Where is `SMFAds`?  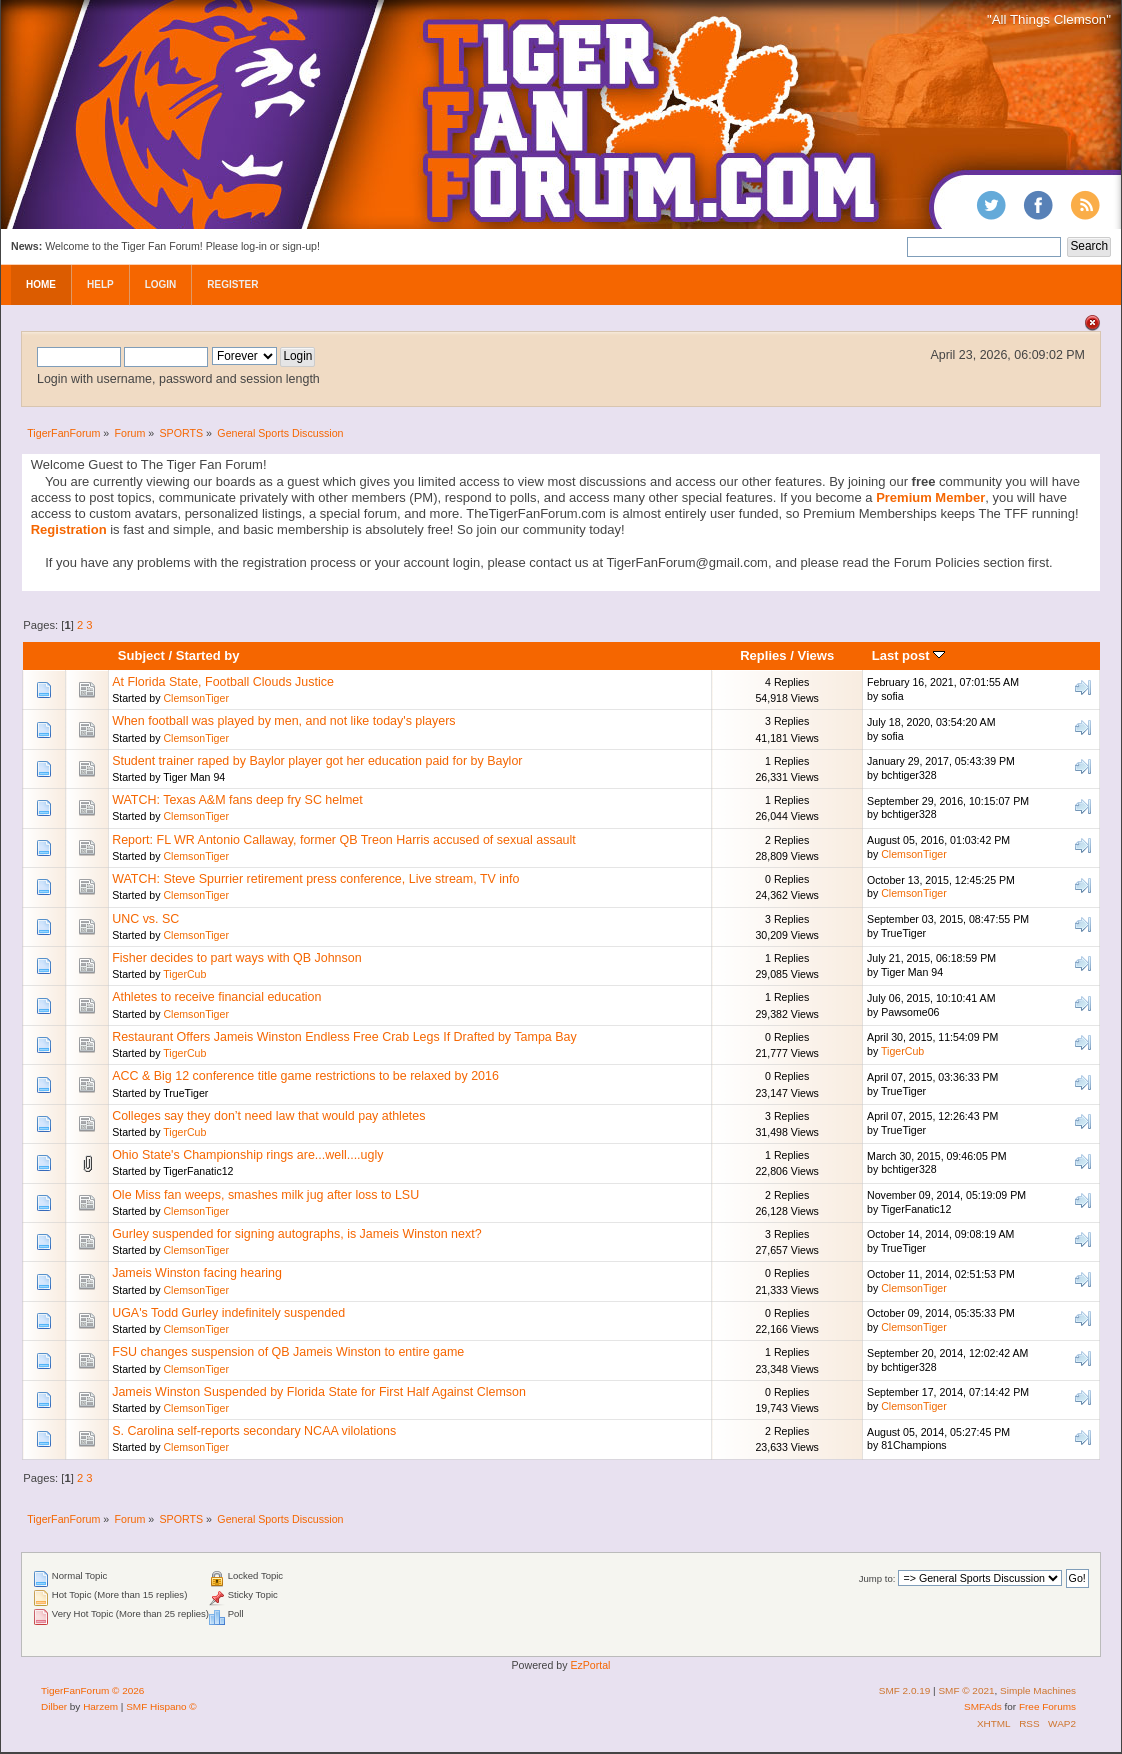 SMFAds is located at coordinates (983, 1706).